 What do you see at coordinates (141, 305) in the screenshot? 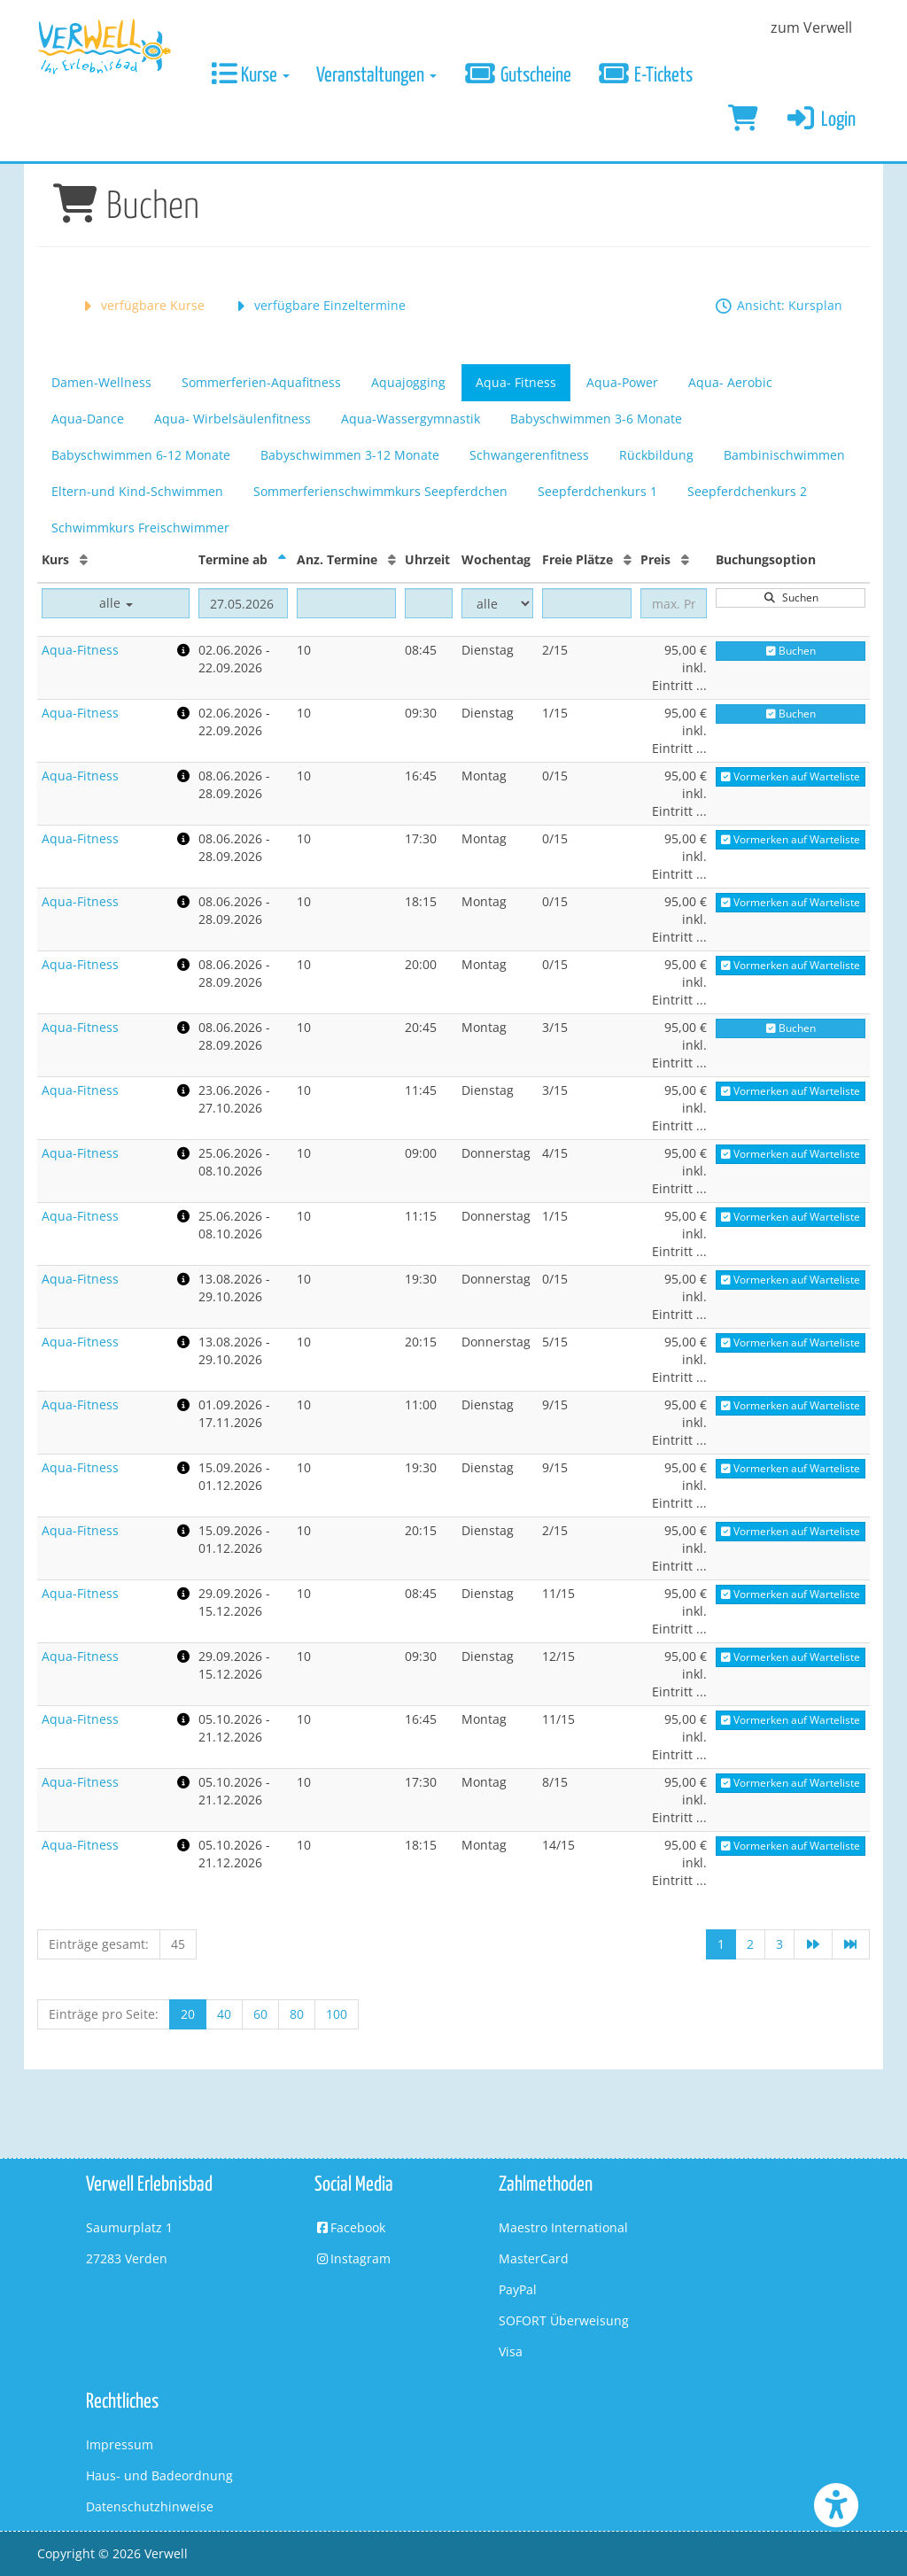
I see `verfügbare Kurse` at bounding box center [141, 305].